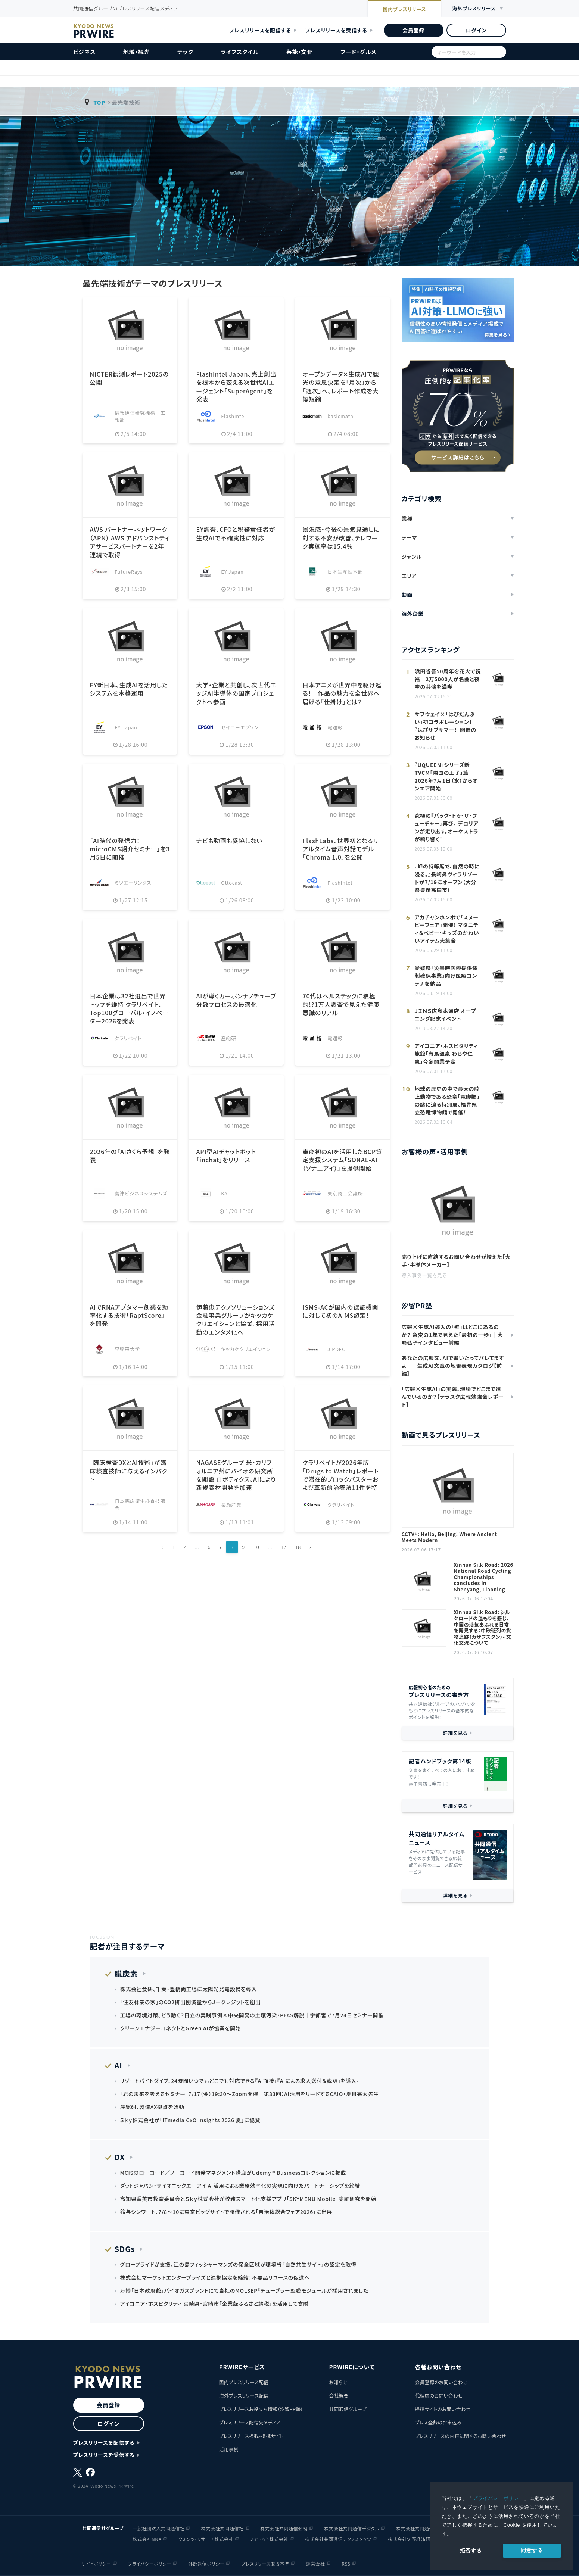 The width and height of the screenshot is (579, 2576). Describe the element at coordinates (336, 1349) in the screenshot. I see `JIPDEC` at that location.